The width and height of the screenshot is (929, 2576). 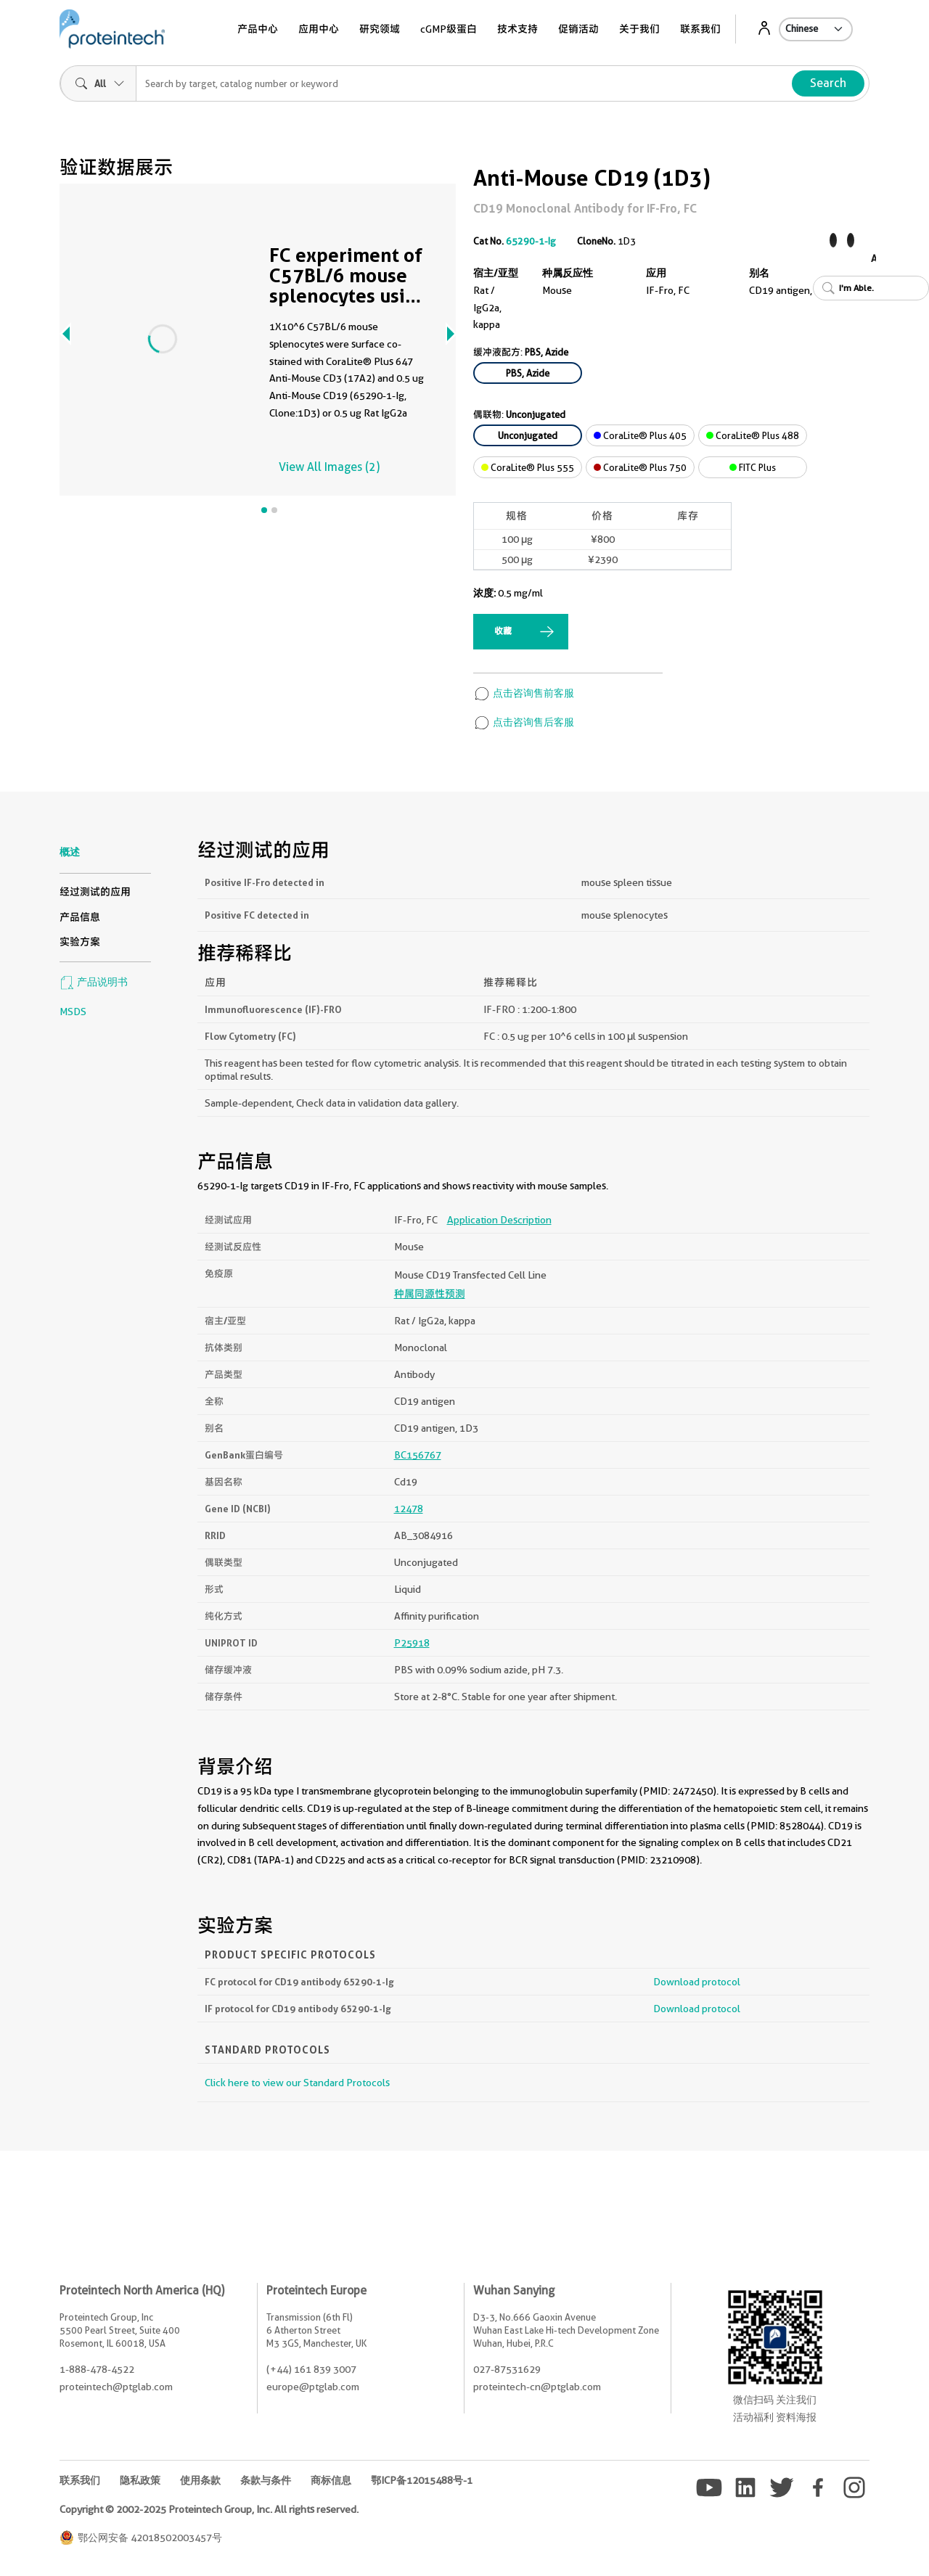 What do you see at coordinates (140, 2480) in the screenshot?
I see `隐私政策` at bounding box center [140, 2480].